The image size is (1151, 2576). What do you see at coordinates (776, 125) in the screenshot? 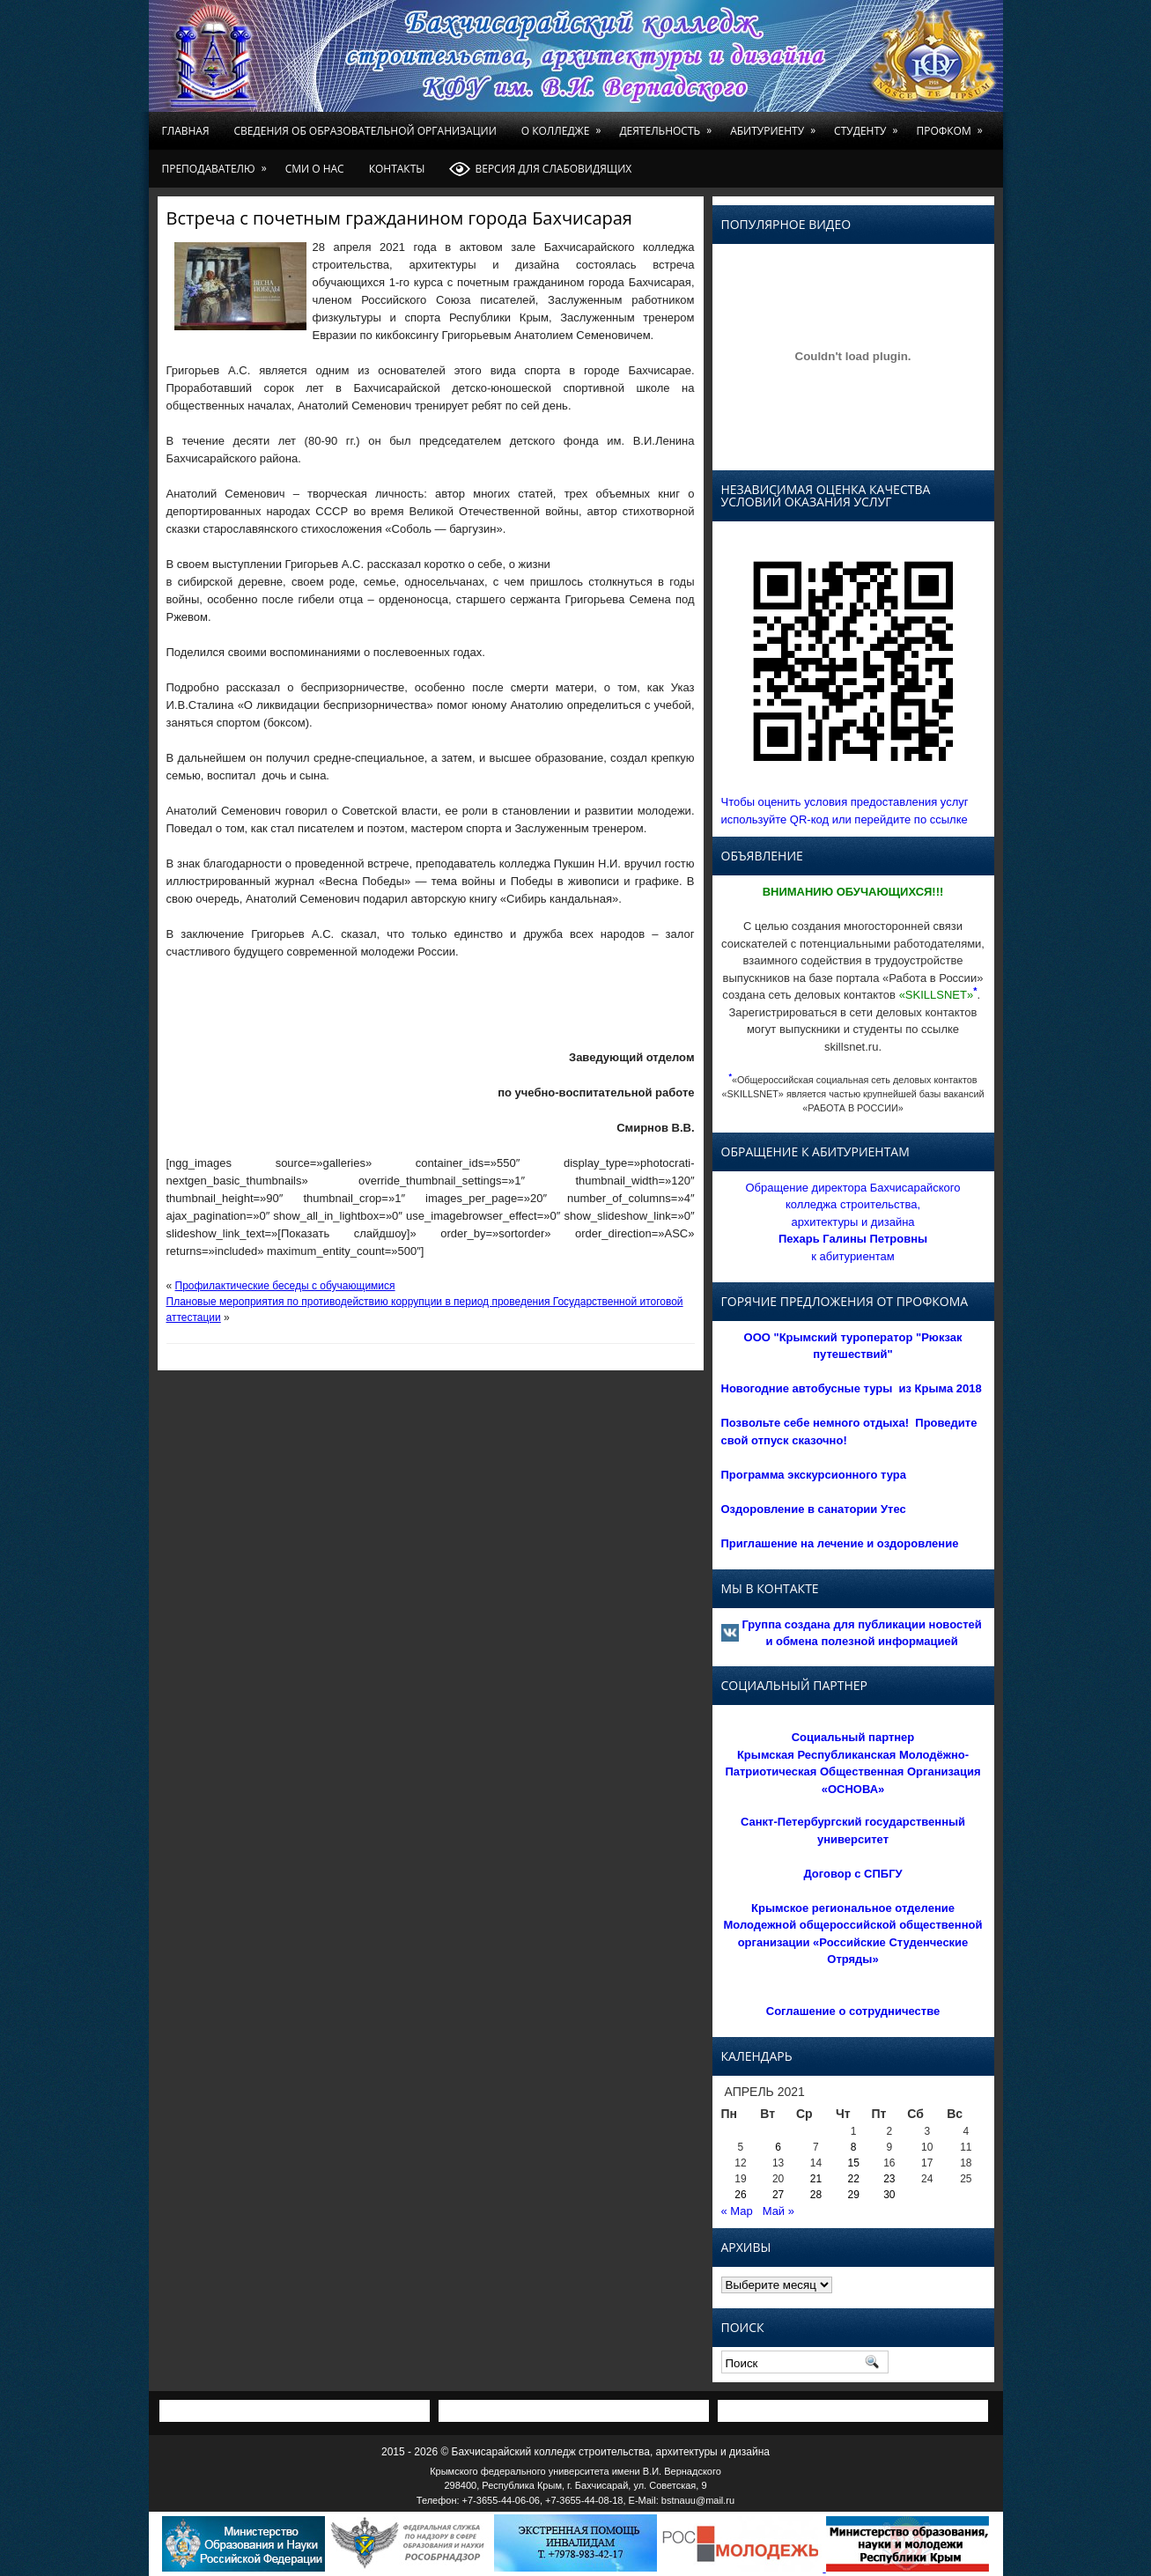
I see `Абитуриенту` at bounding box center [776, 125].